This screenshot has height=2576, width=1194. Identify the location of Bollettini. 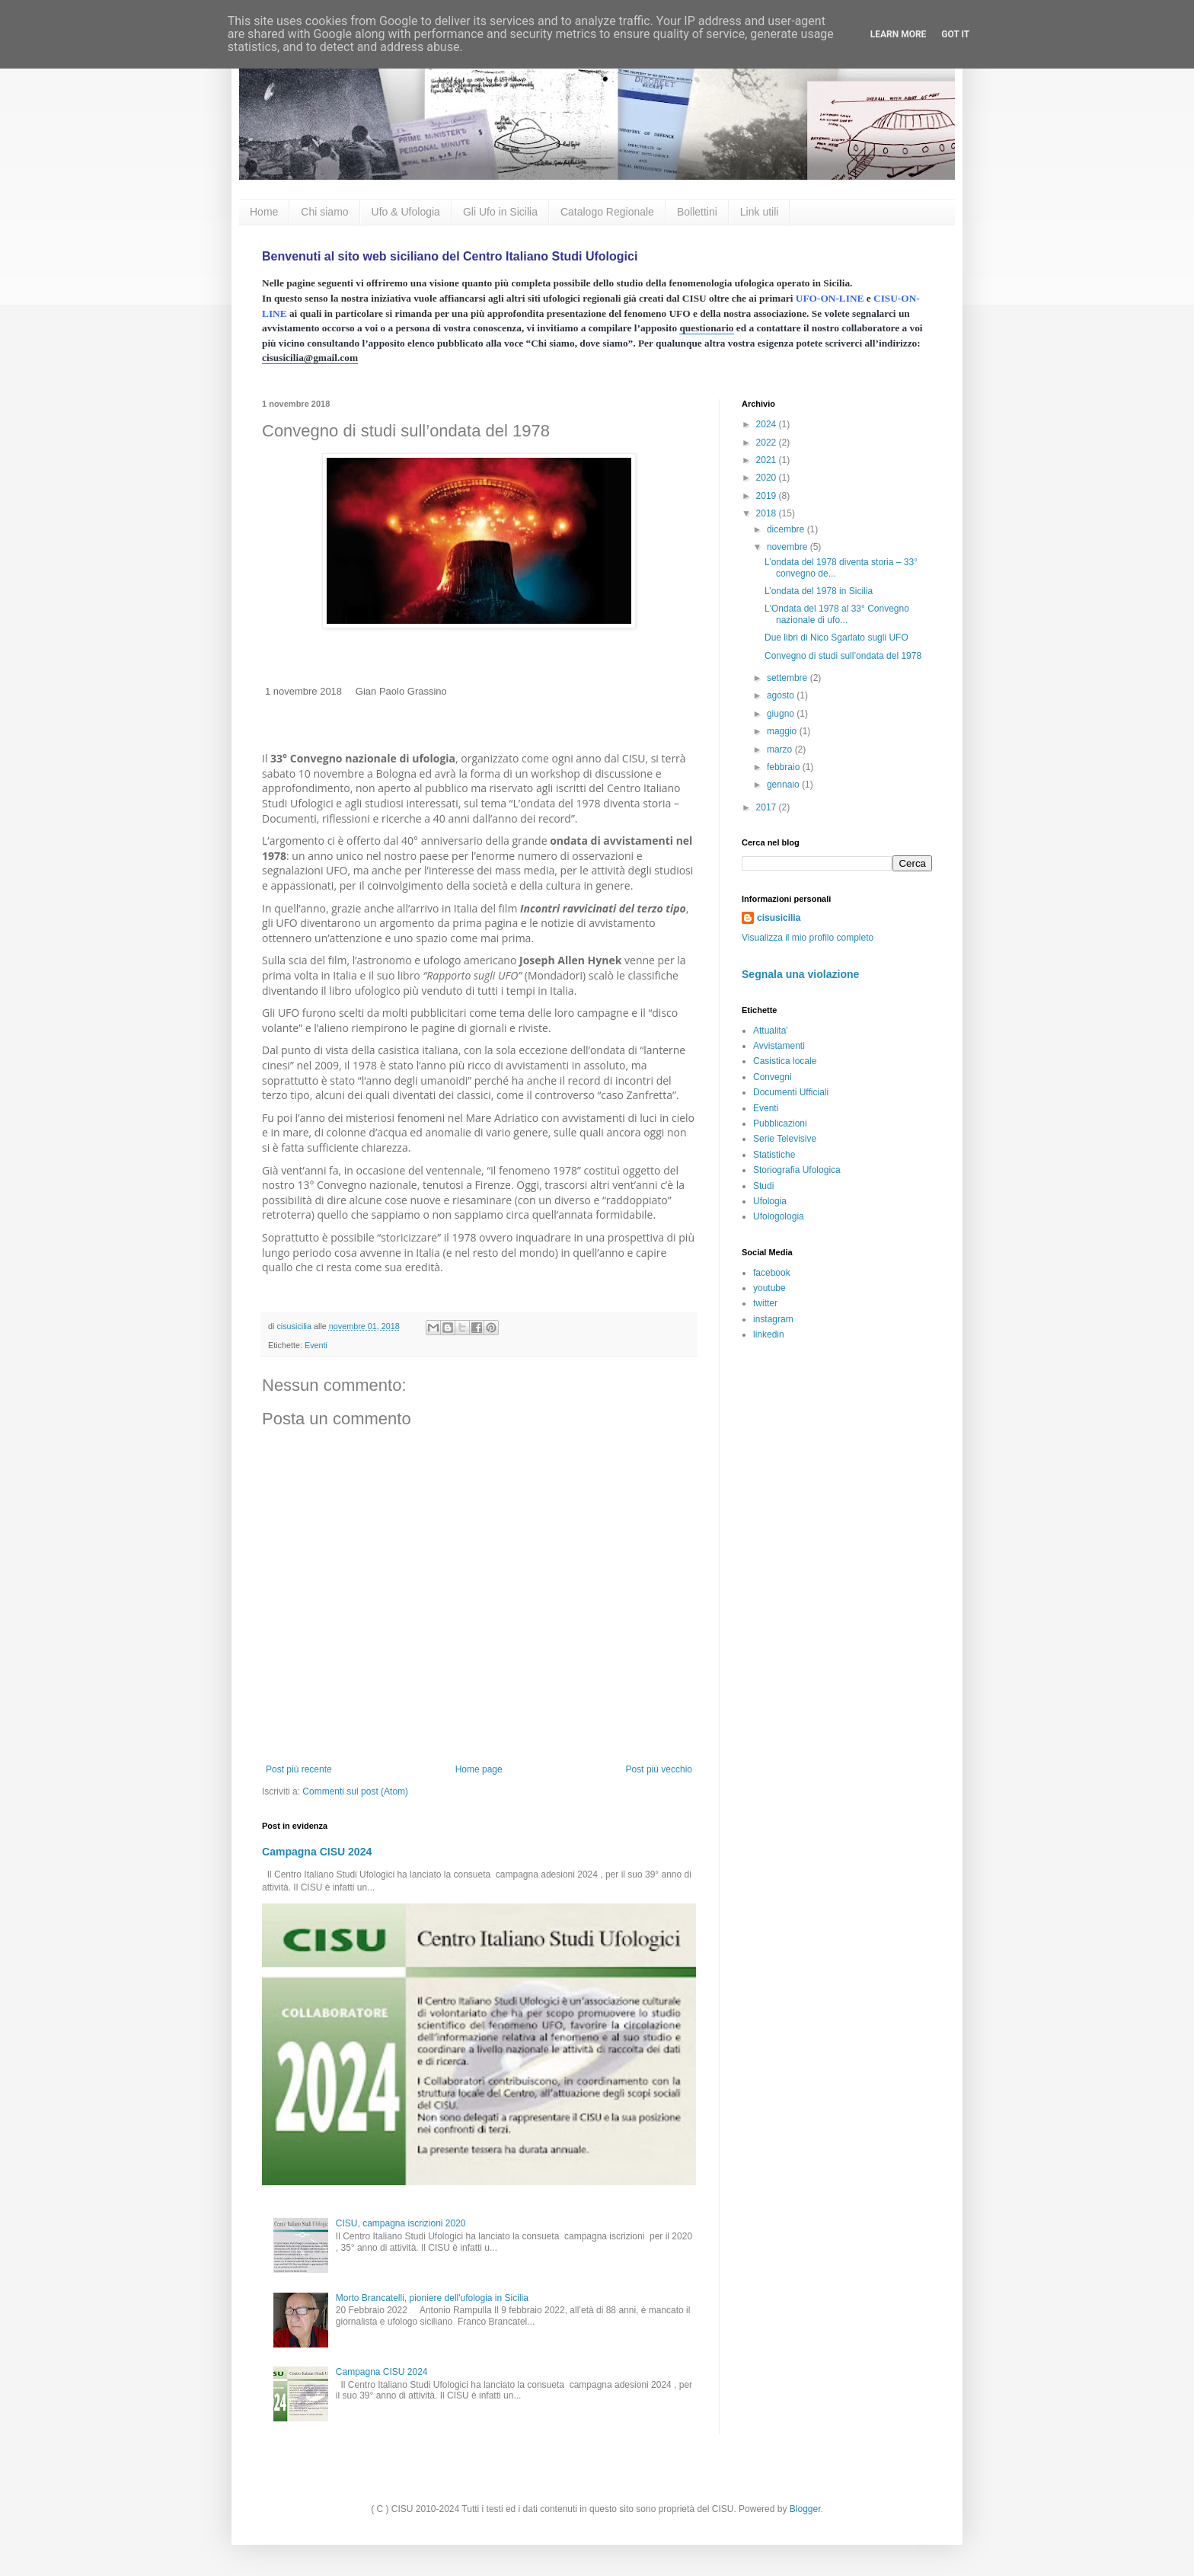
(697, 212).